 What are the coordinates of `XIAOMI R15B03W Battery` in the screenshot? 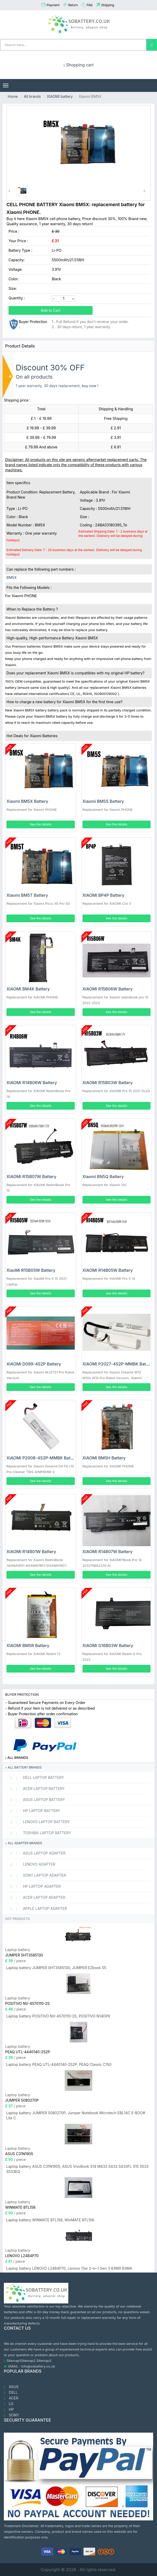 It's located at (107, 1082).